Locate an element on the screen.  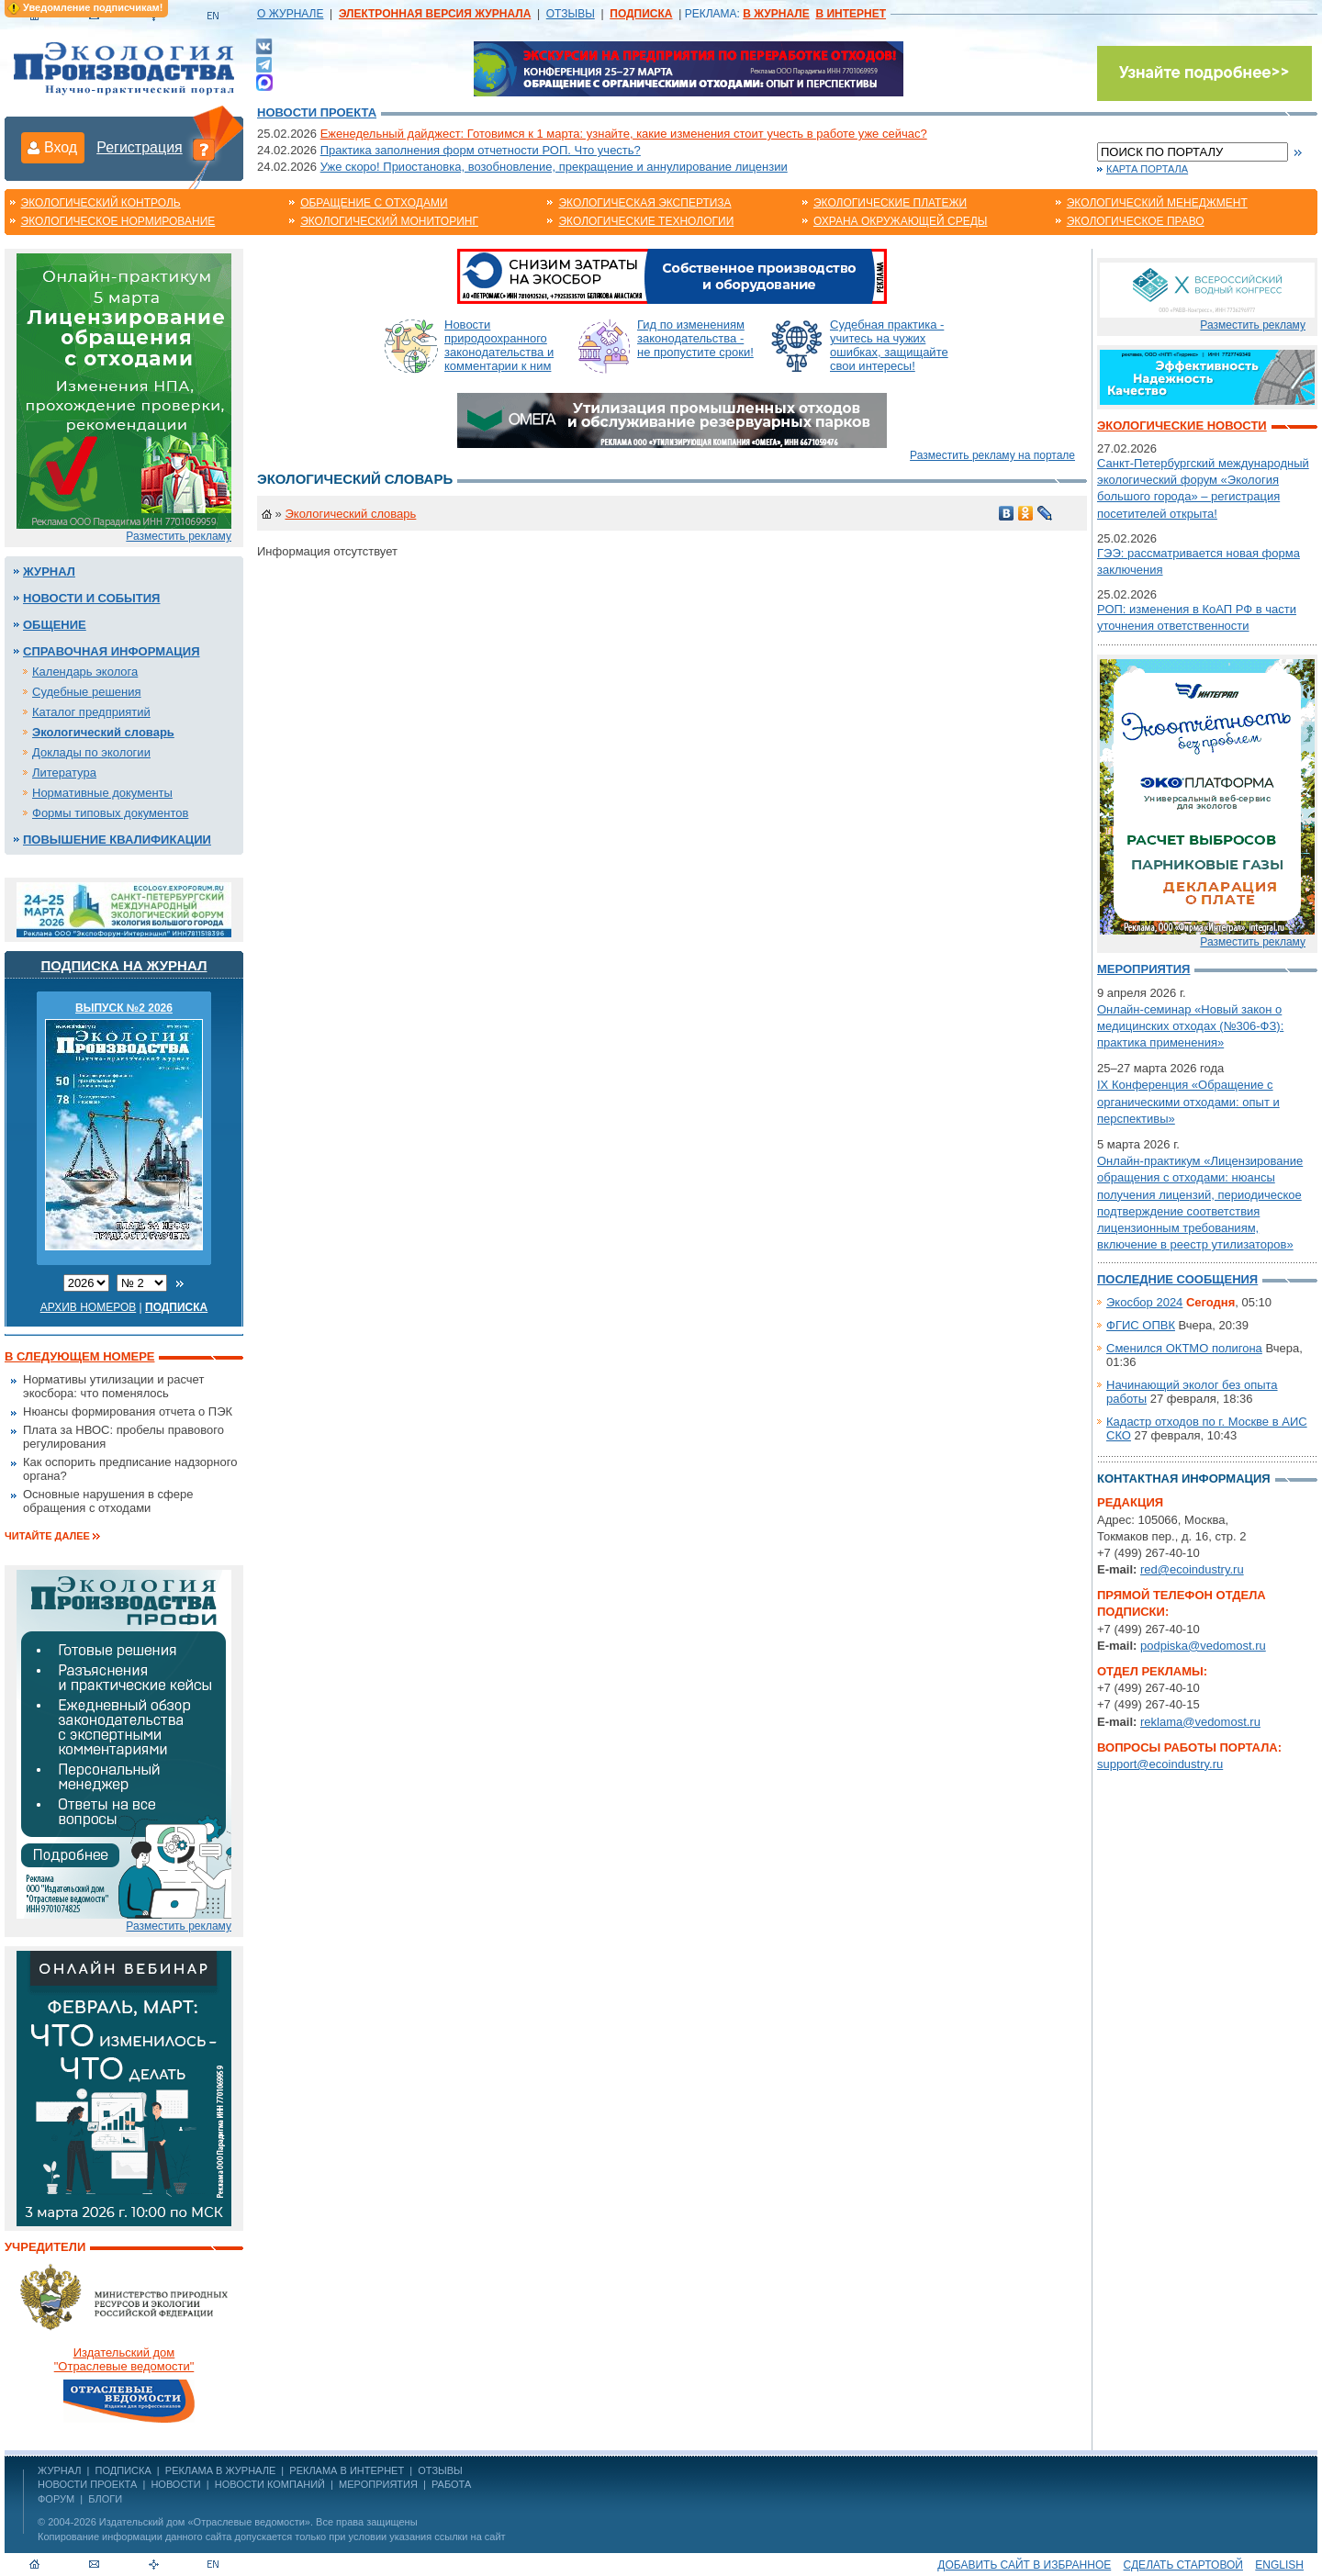
ОТЗЫВЫ is located at coordinates (570, 13).